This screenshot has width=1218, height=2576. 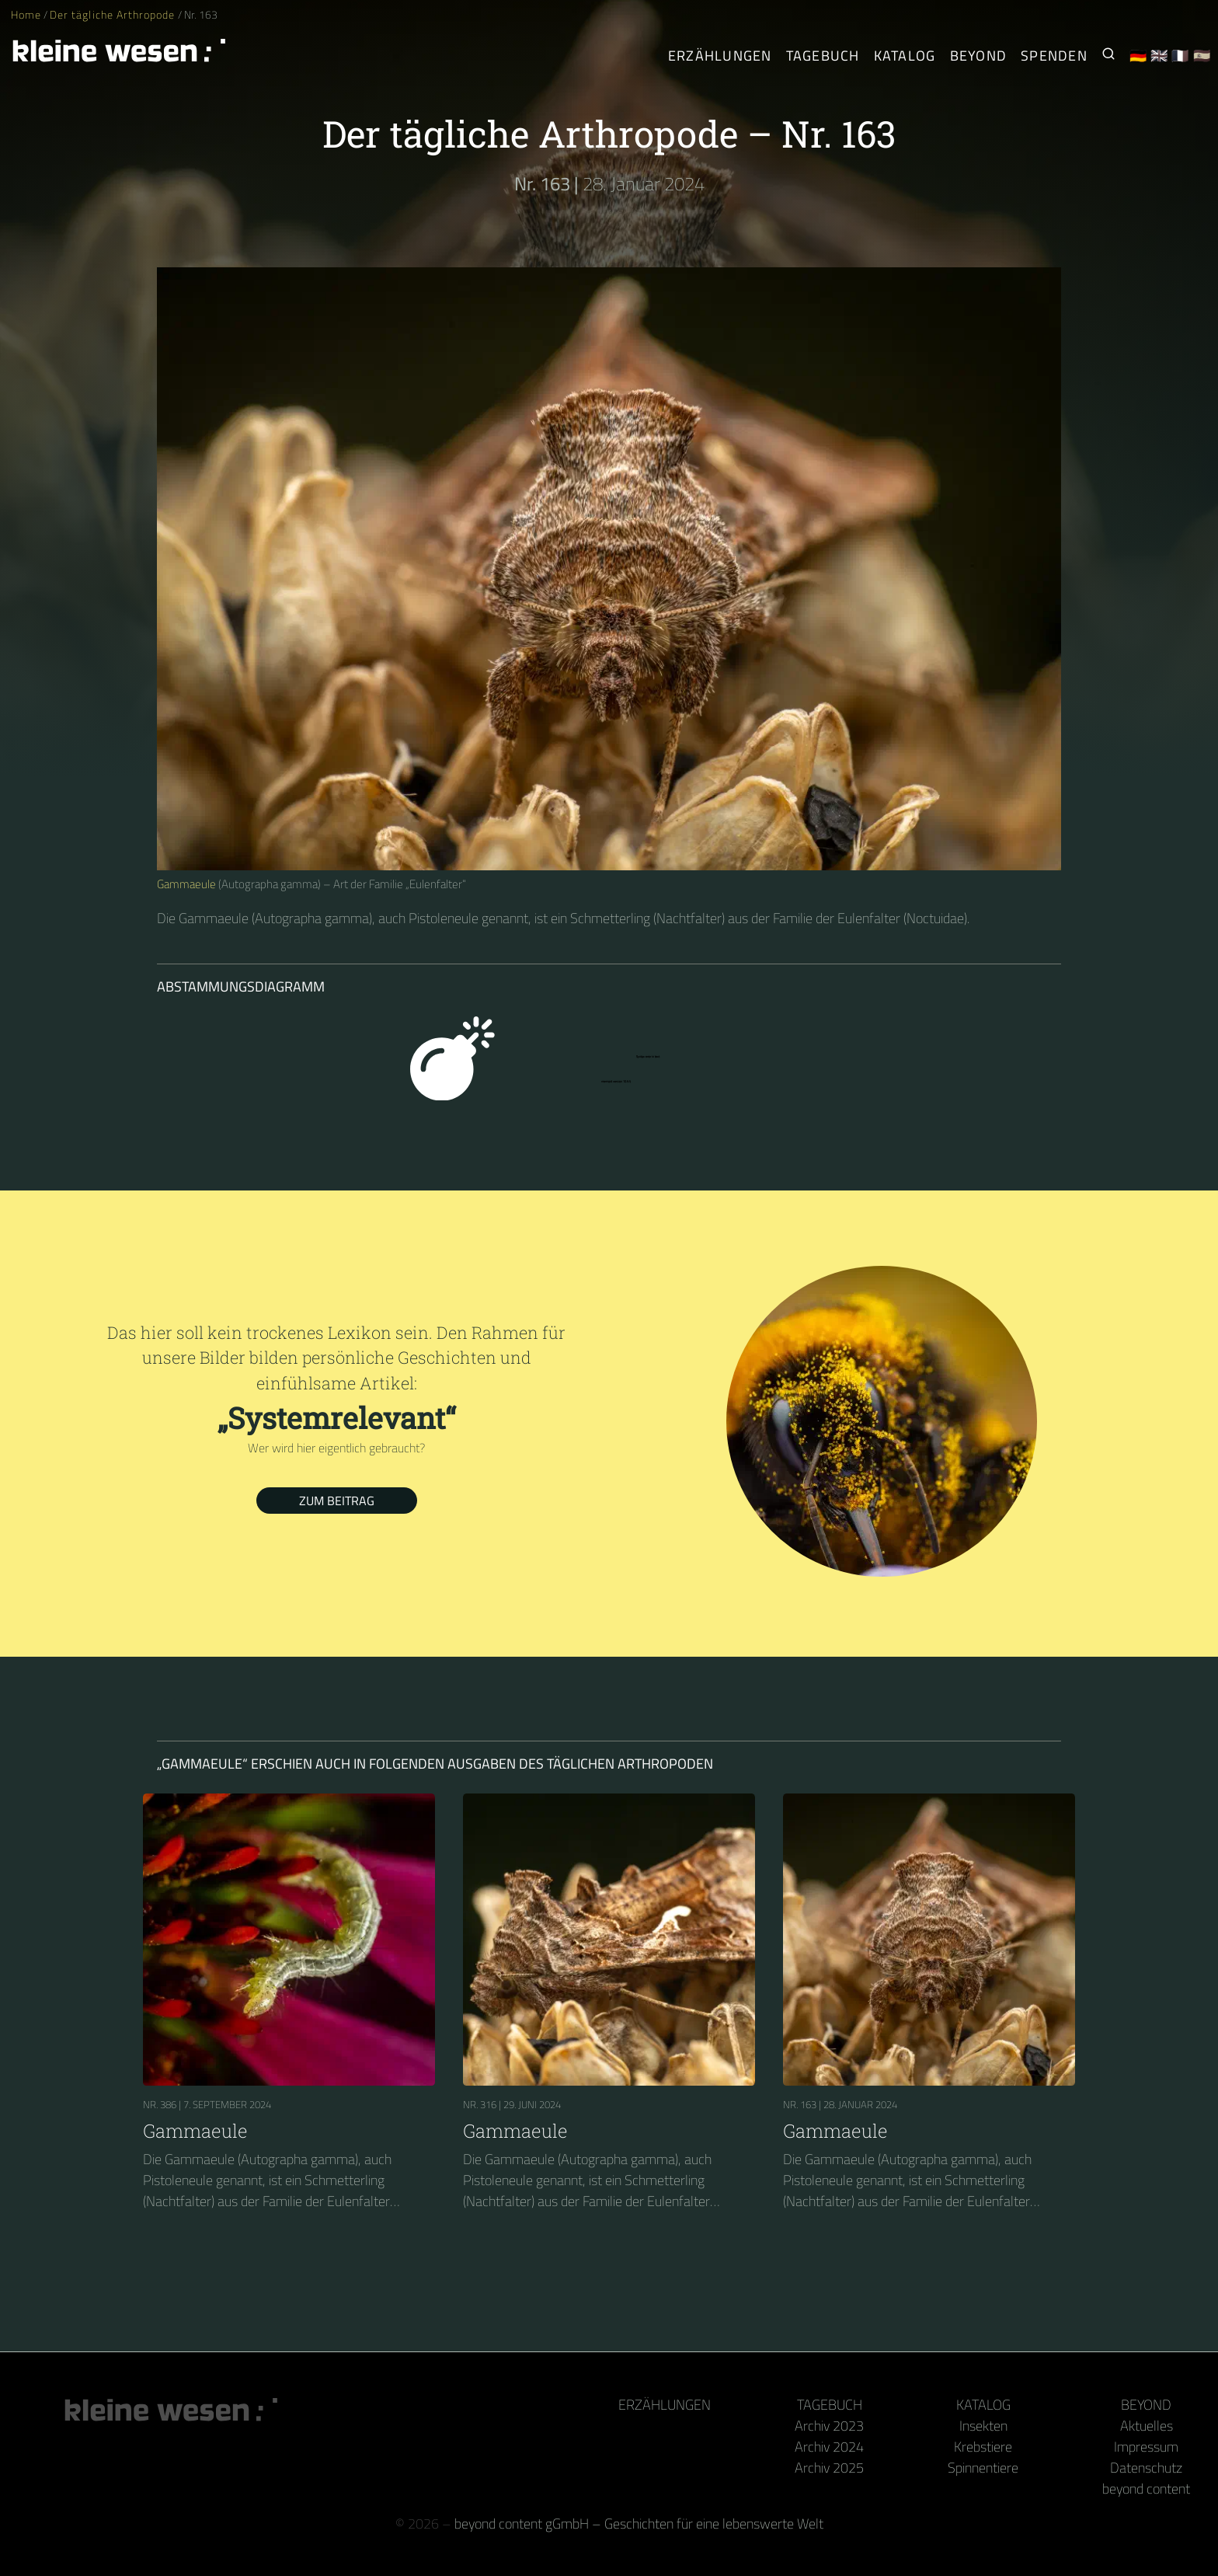 I want to click on Aktuelles, so click(x=1146, y=2425).